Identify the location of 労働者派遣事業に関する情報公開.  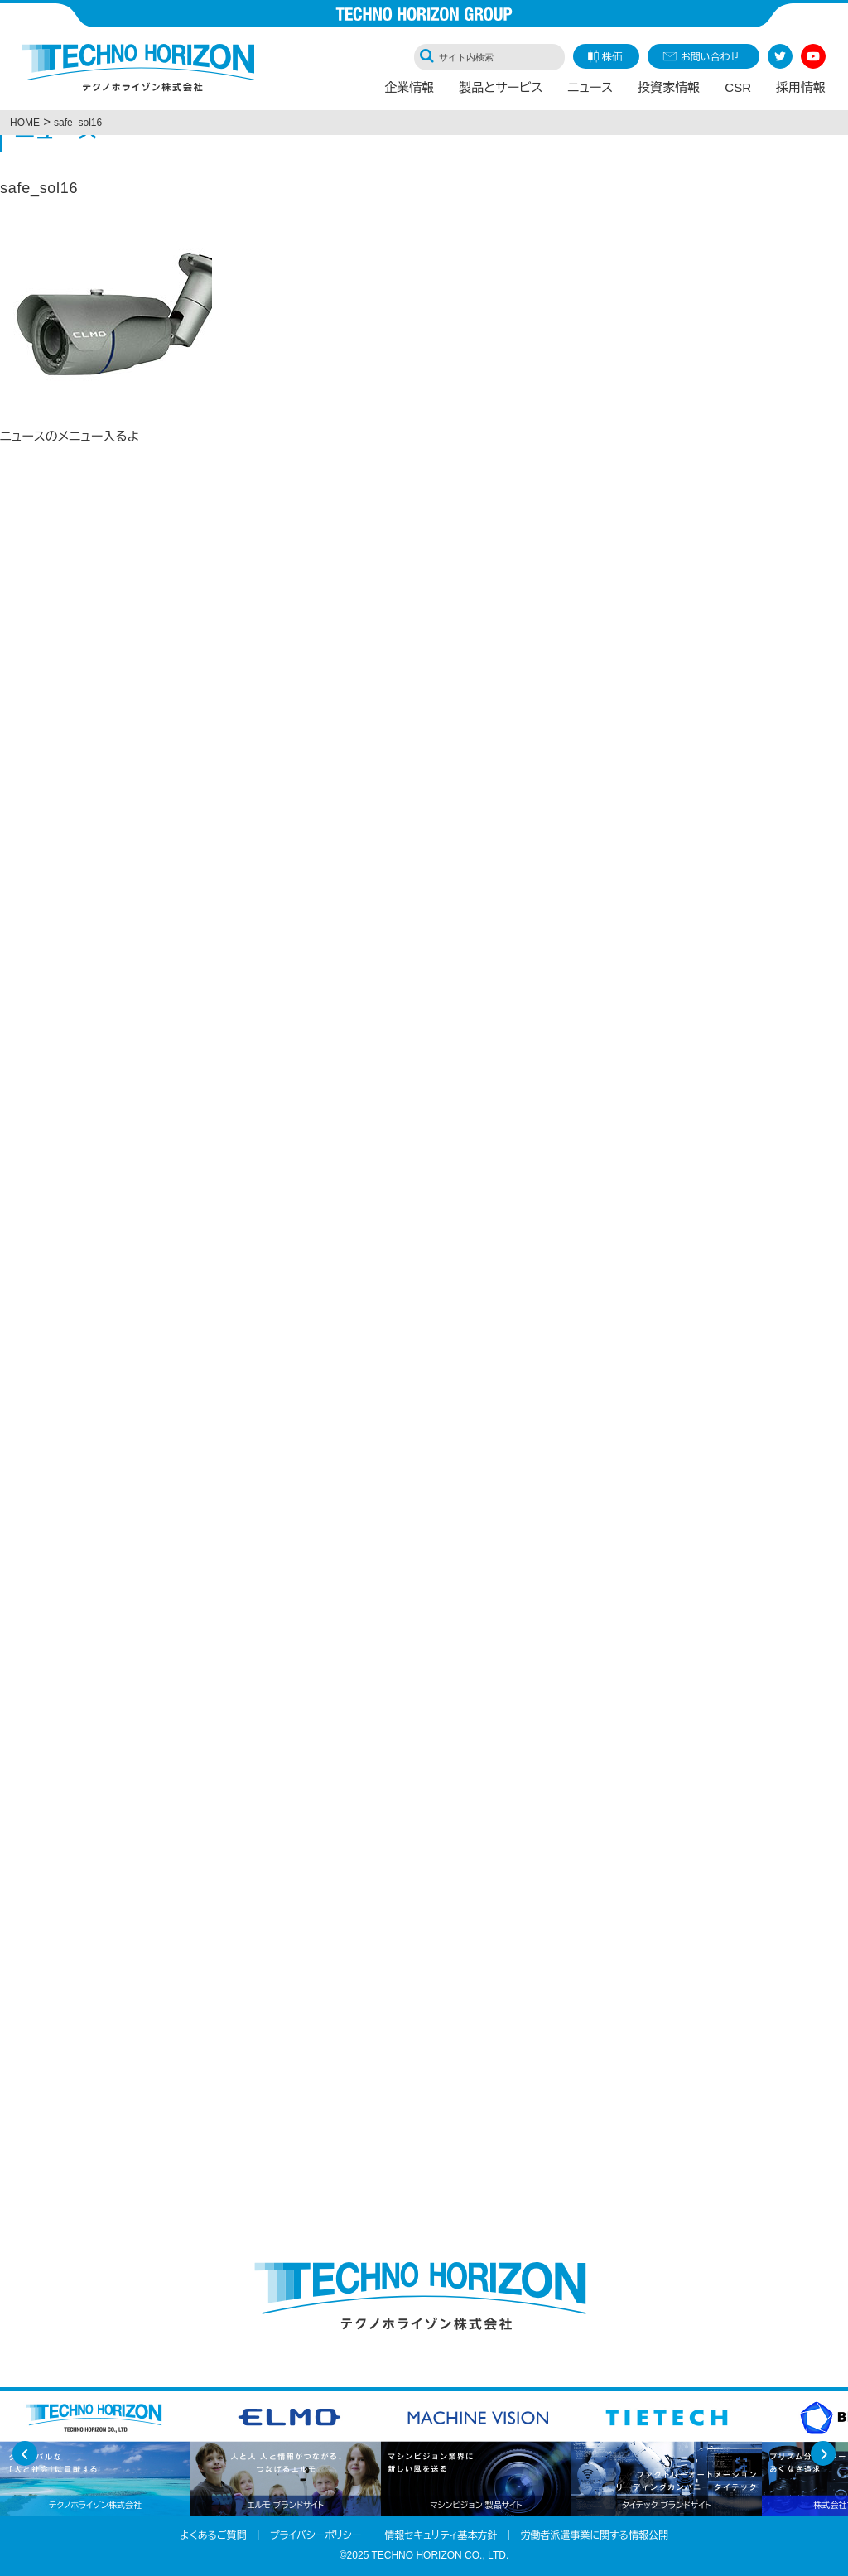
(594, 2535).